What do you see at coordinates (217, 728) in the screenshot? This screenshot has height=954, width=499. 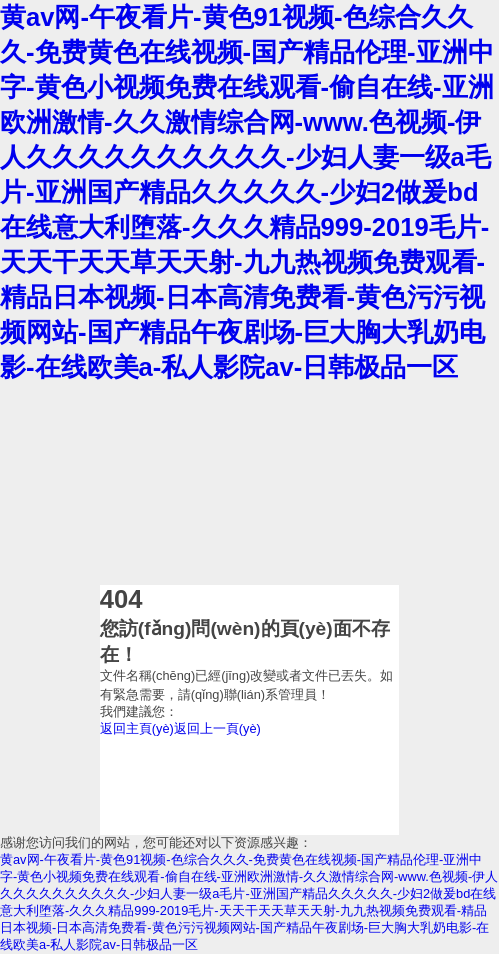 I see `返回上一頁(yè)` at bounding box center [217, 728].